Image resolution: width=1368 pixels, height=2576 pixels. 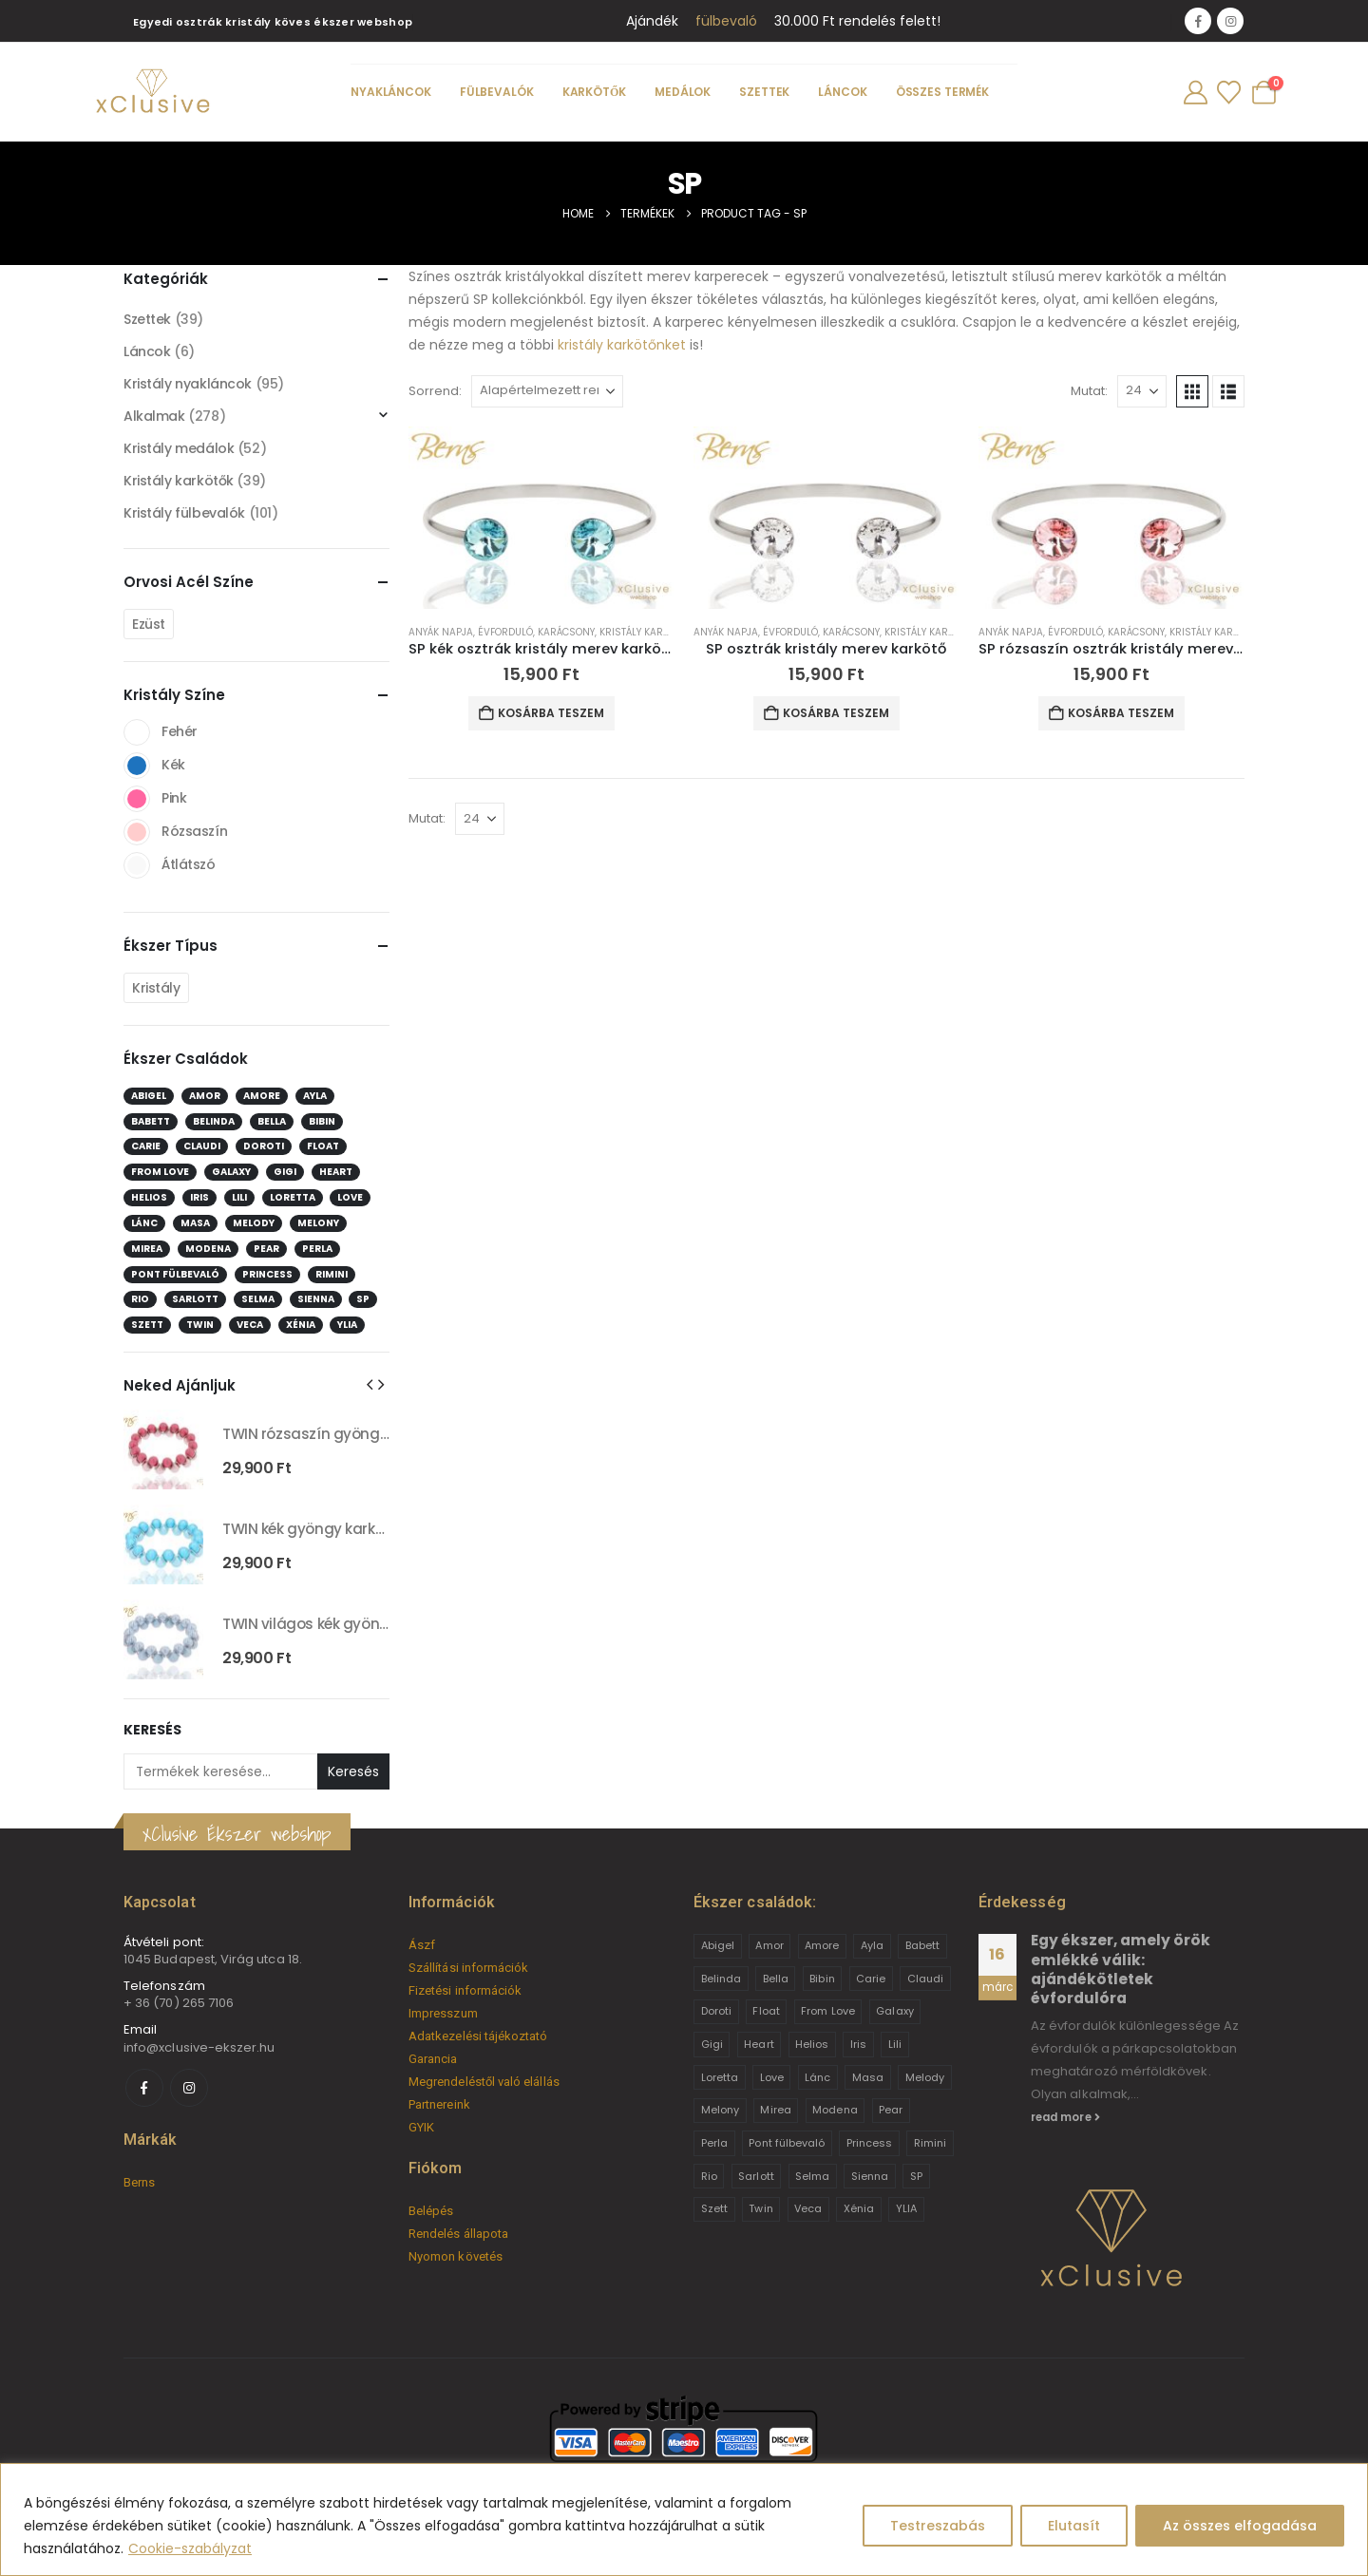 I want to click on [region], so click(x=684, y=2519).